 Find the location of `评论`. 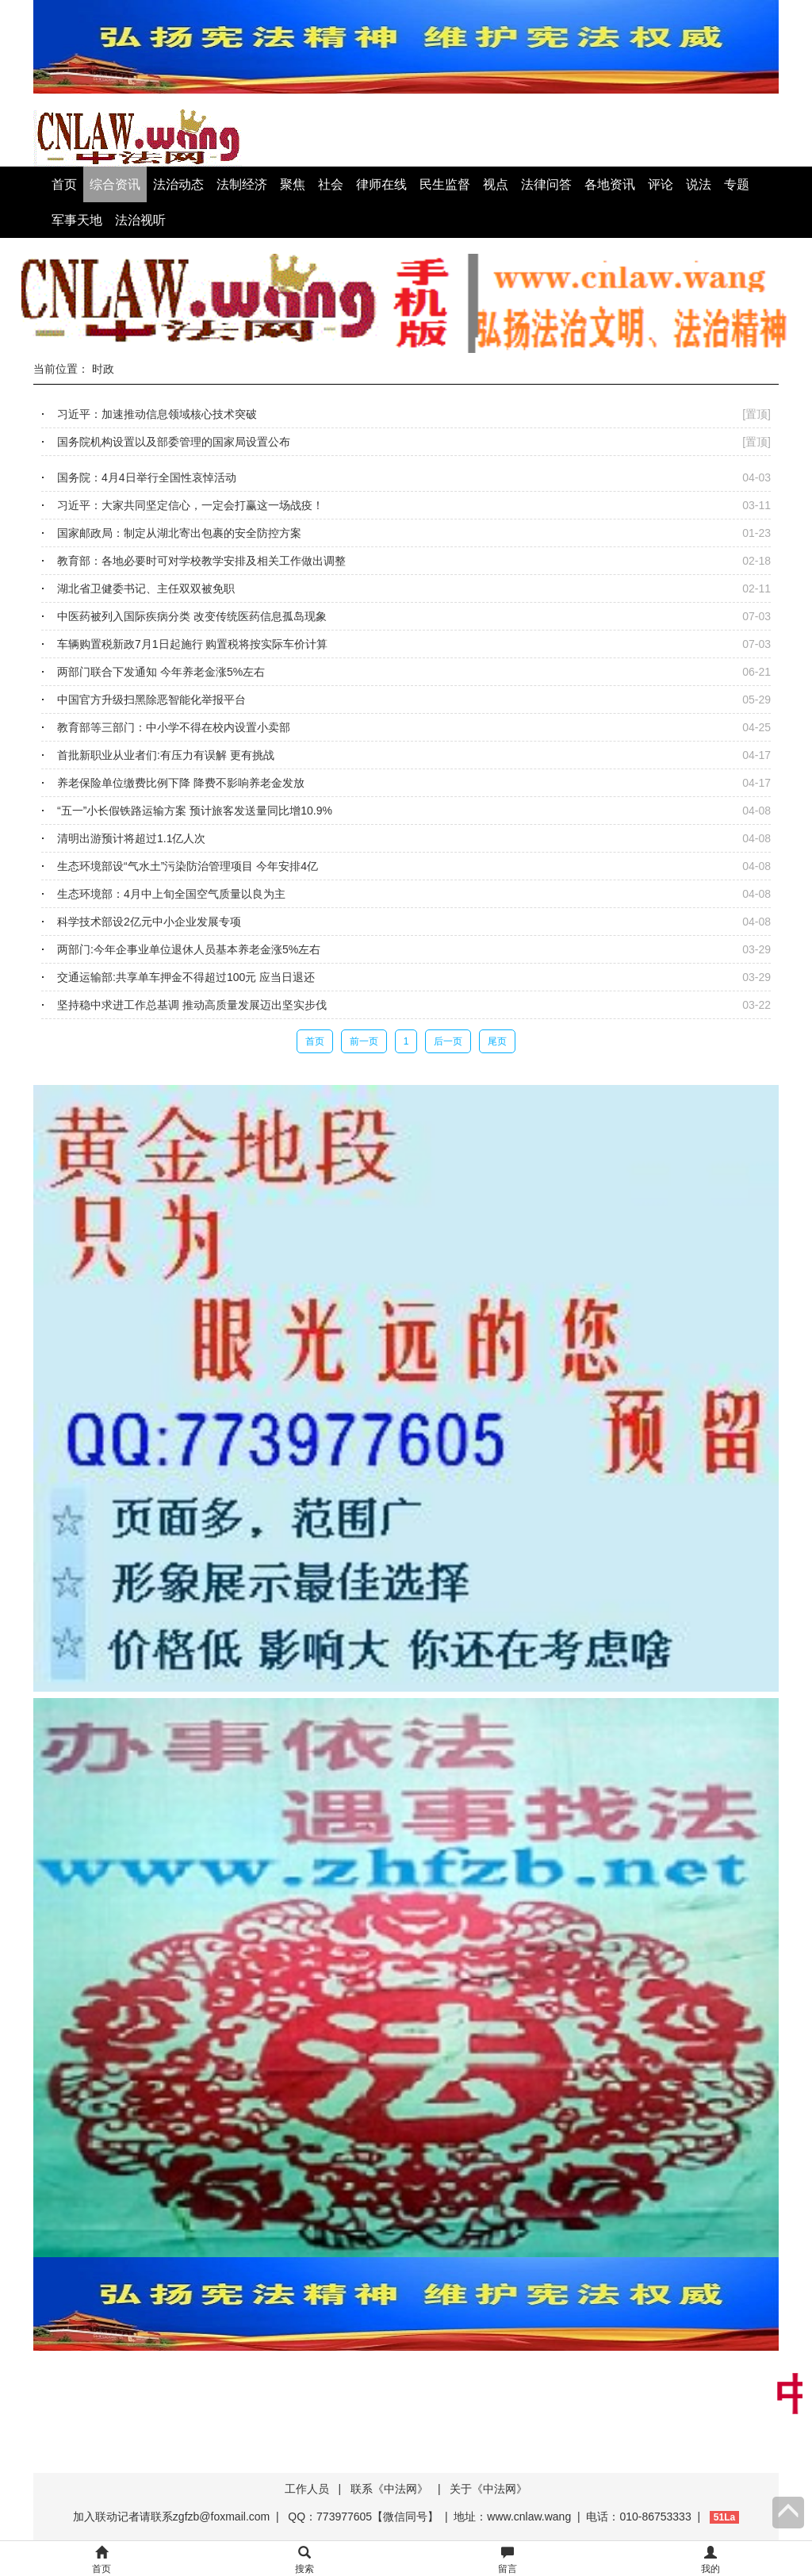

评论 is located at coordinates (660, 184).